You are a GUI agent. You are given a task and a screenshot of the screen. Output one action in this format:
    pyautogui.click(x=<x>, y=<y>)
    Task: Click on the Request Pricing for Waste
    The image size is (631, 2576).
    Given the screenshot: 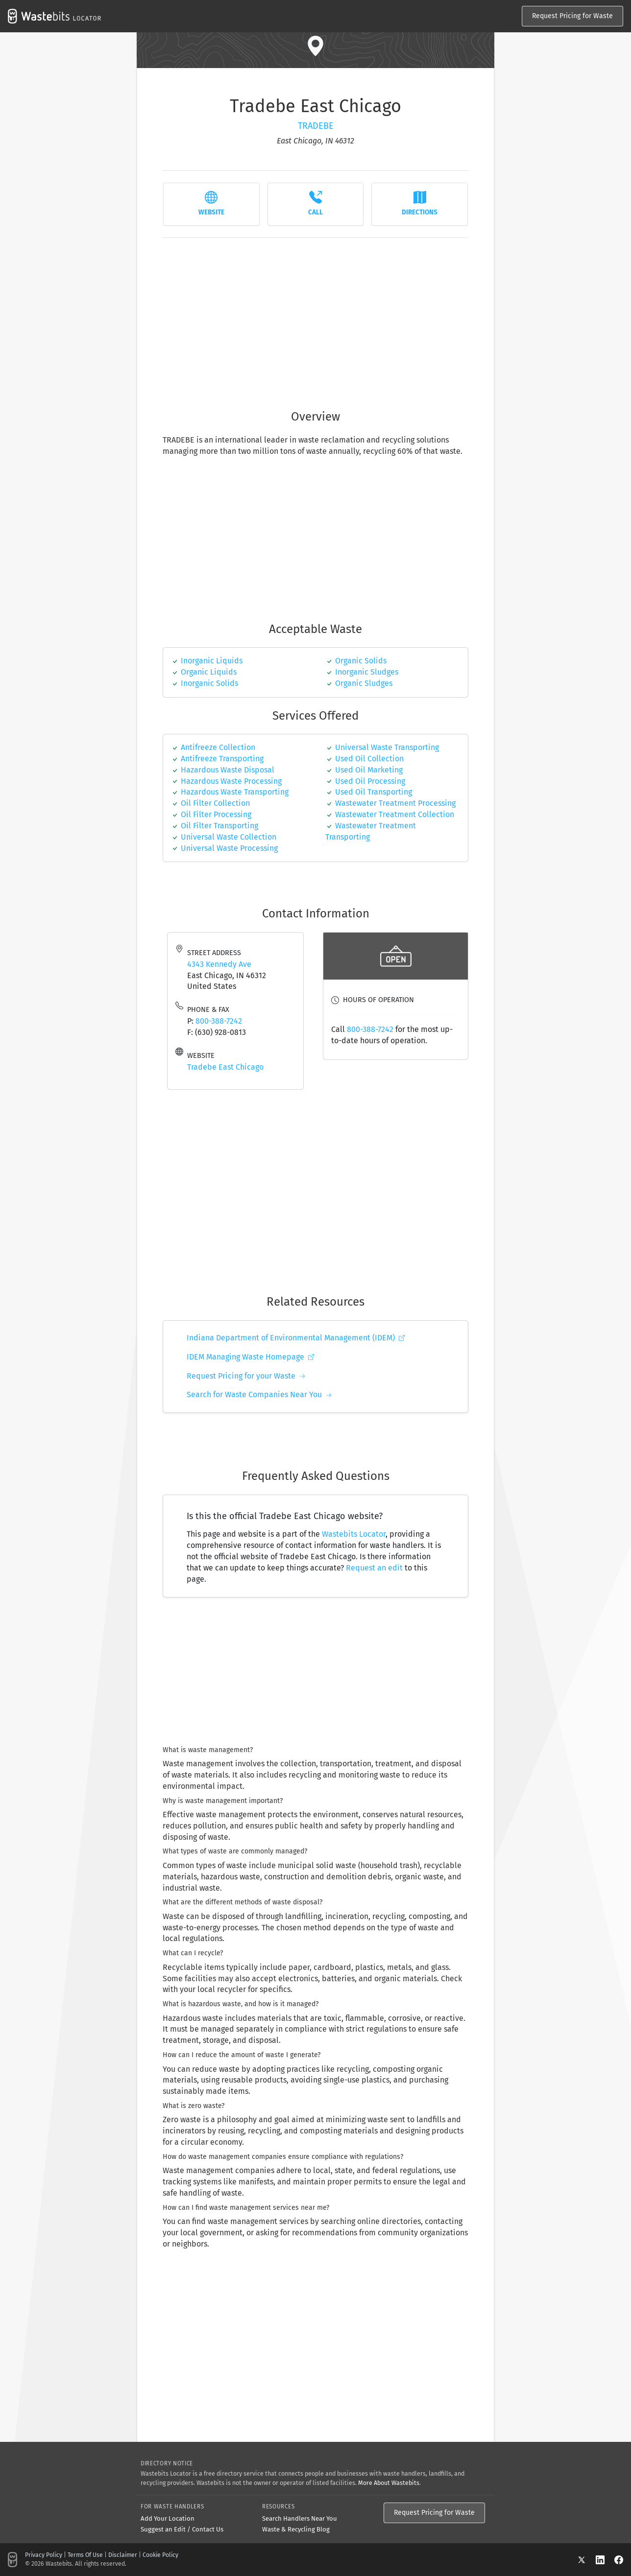 What is the action you would take?
    pyautogui.click(x=572, y=16)
    